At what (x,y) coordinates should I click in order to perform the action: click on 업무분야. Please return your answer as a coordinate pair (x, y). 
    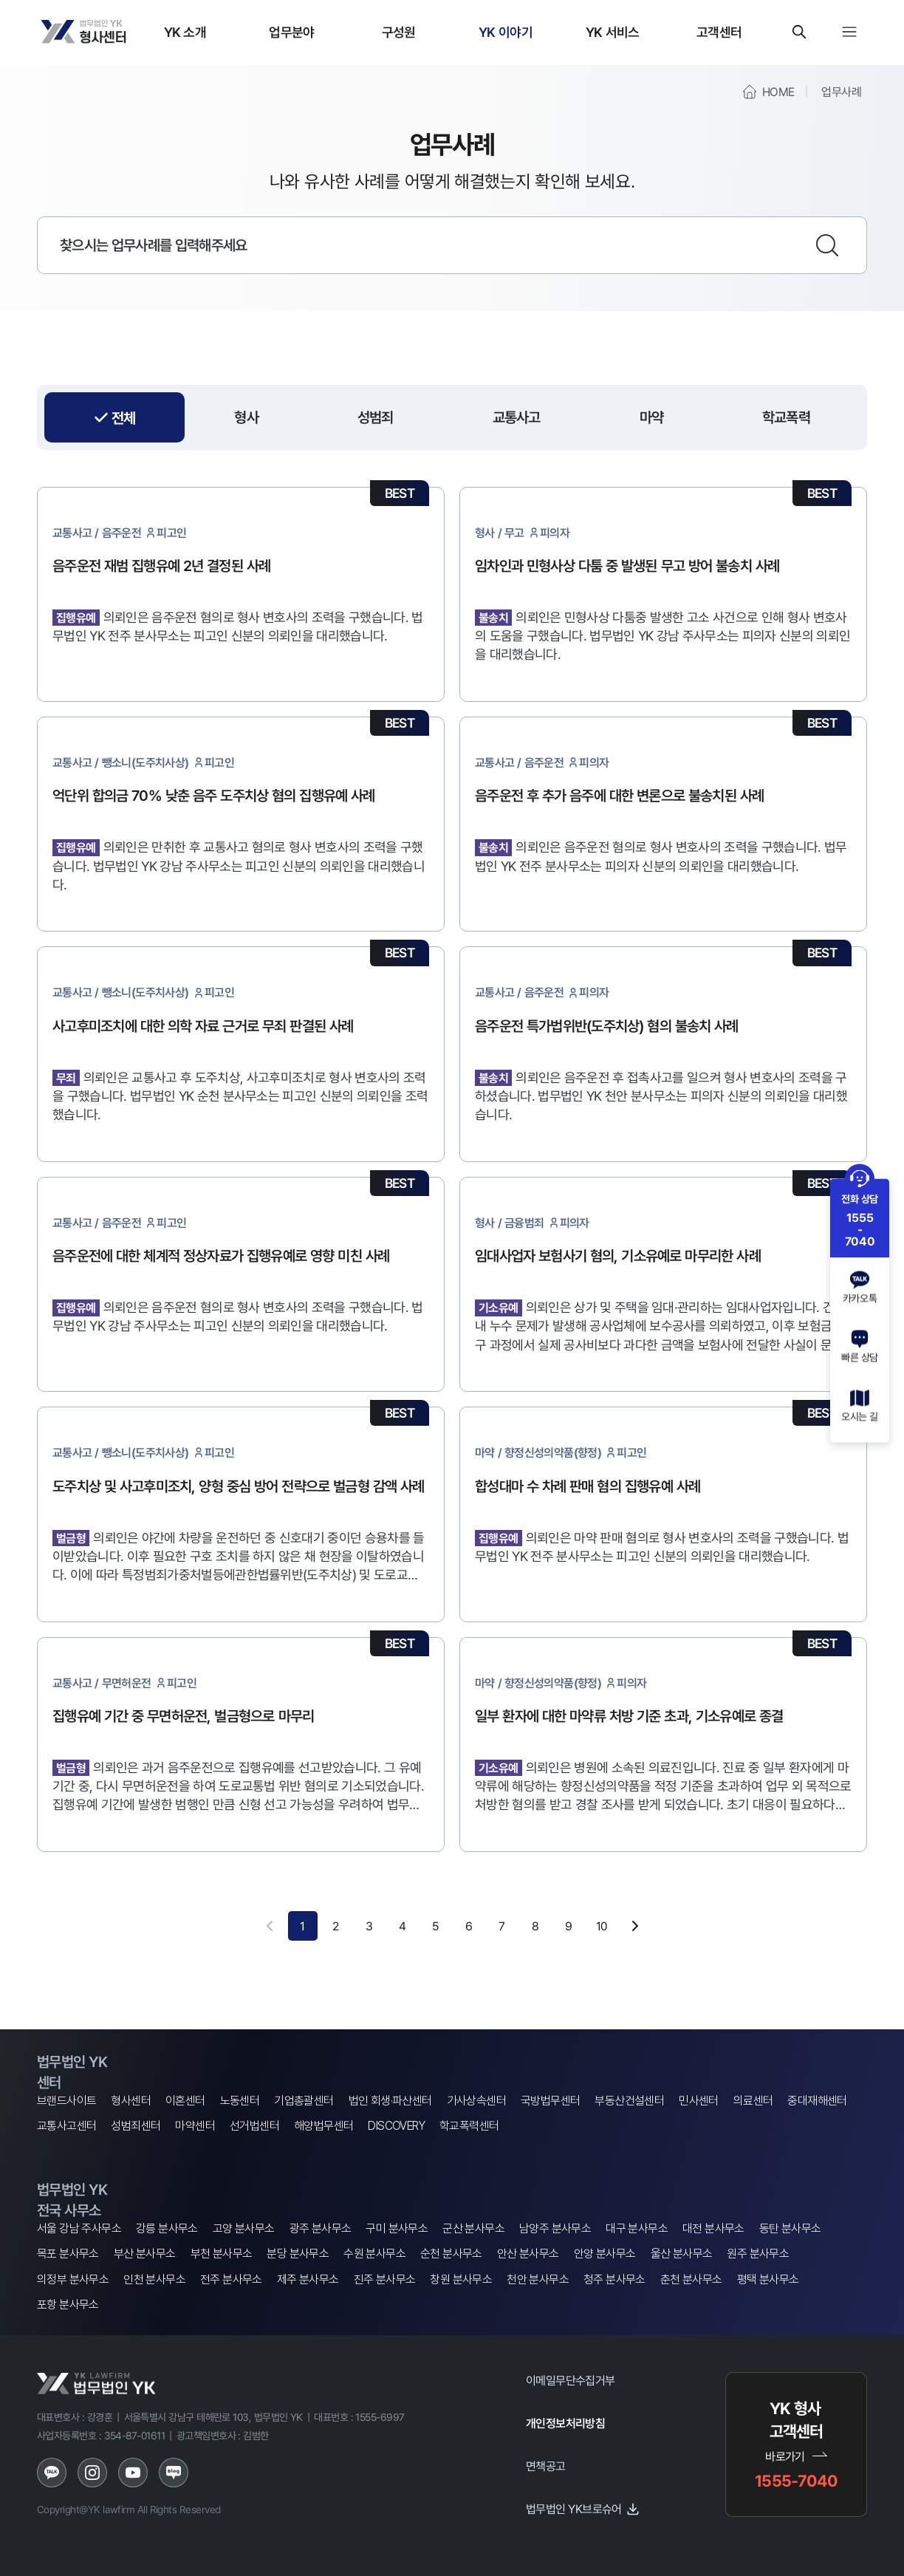
    Looking at the image, I should click on (291, 32).